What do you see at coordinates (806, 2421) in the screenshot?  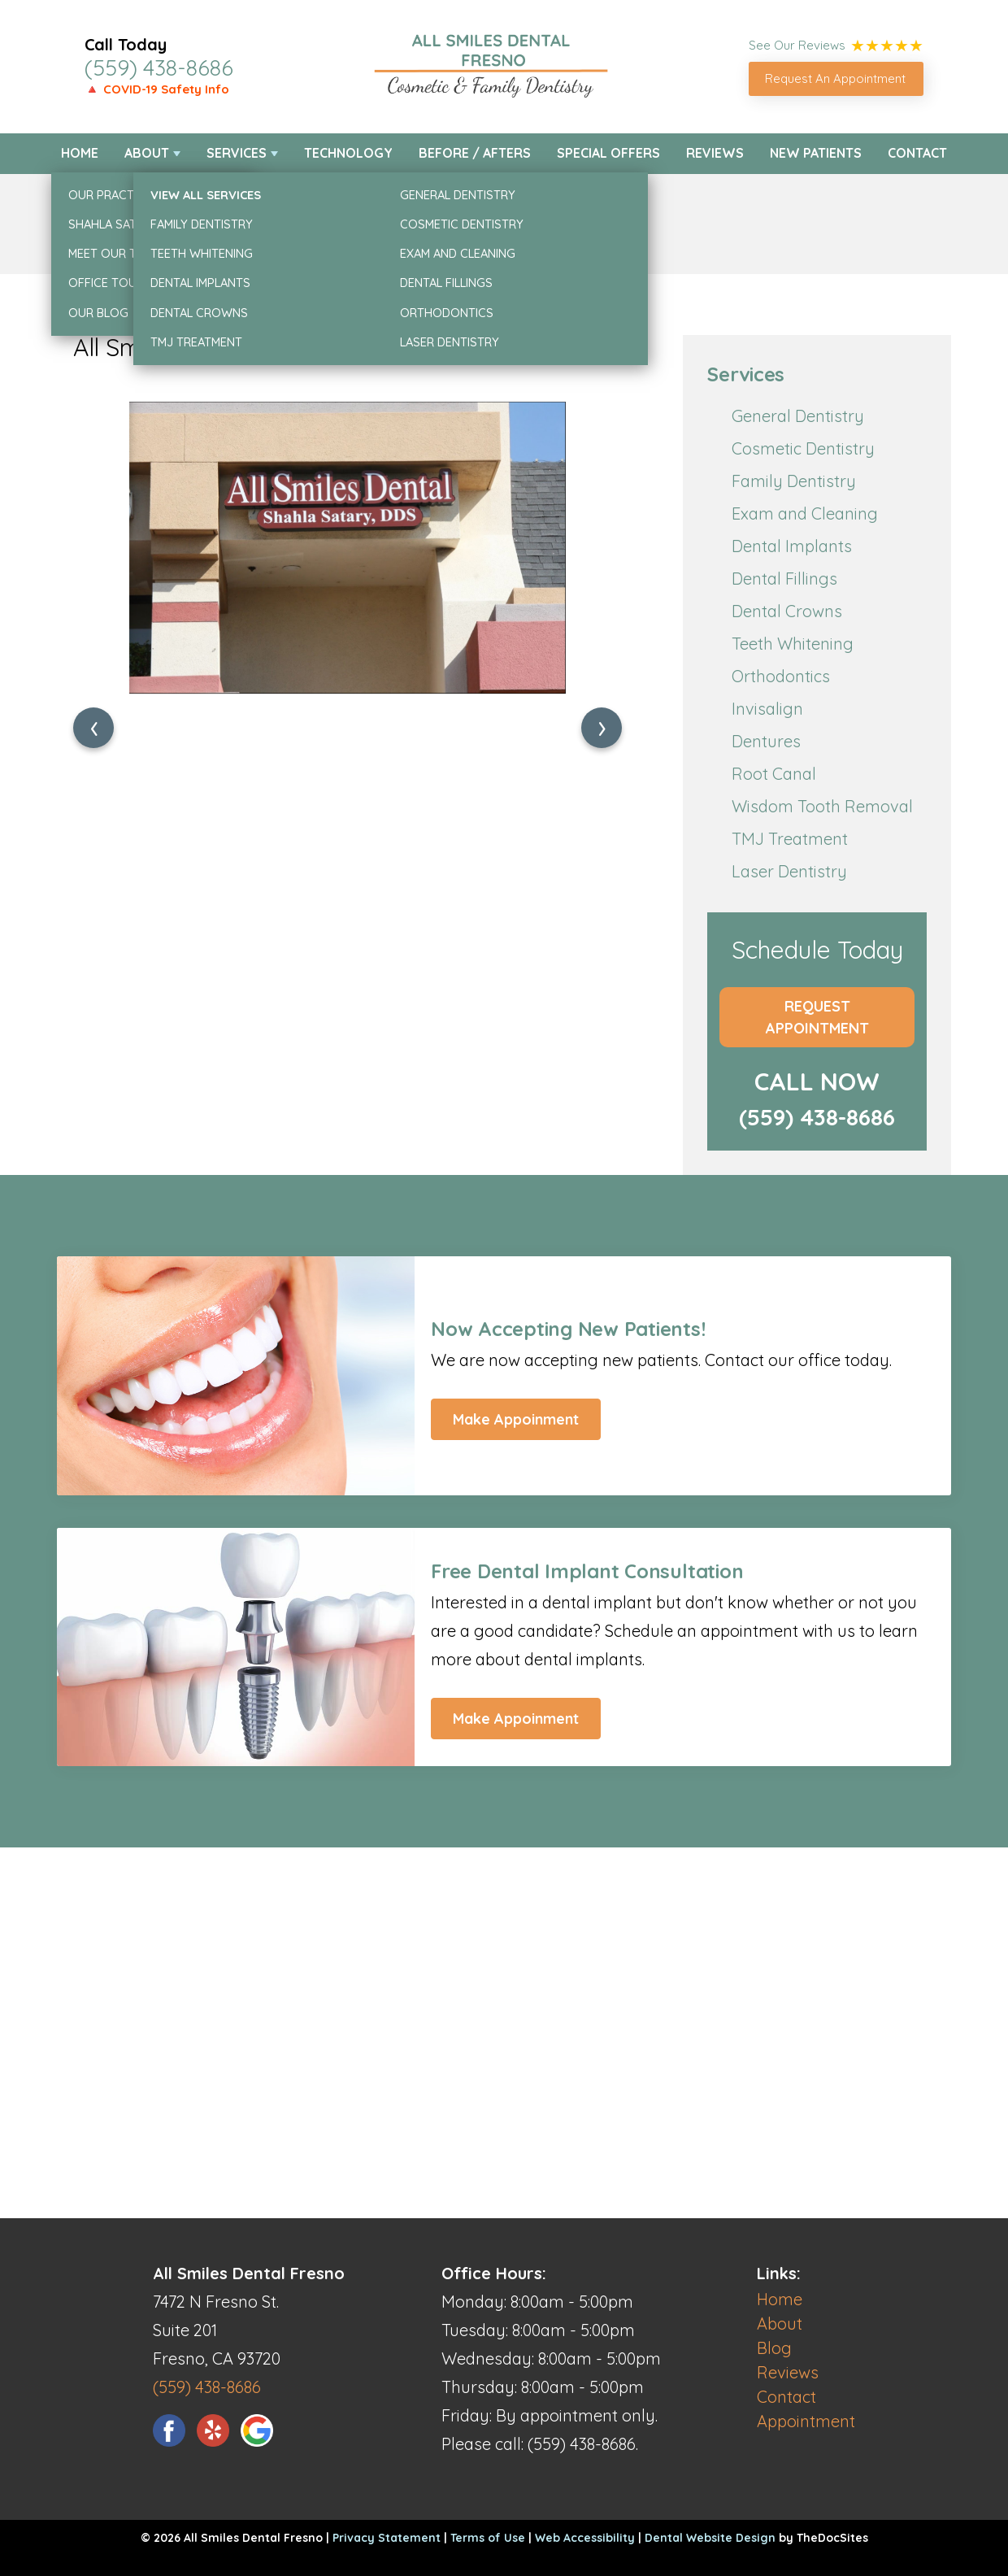 I see `Appointment` at bounding box center [806, 2421].